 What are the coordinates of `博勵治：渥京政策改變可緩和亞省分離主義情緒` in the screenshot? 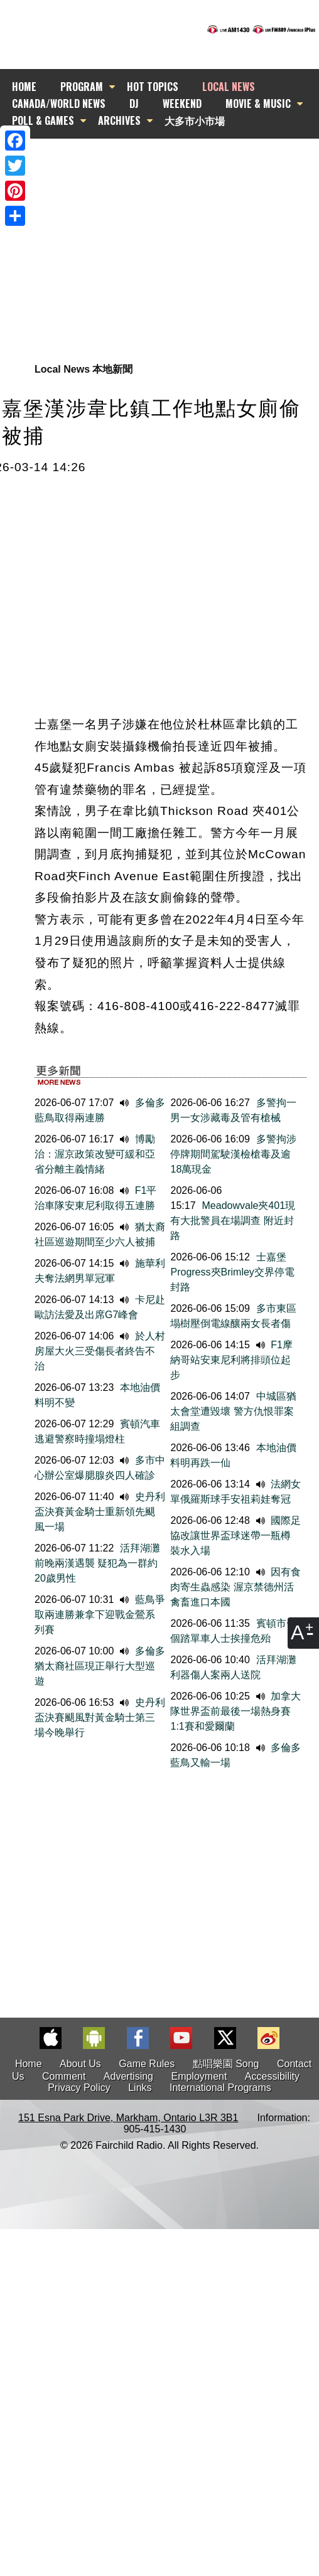 It's located at (95, 1154).